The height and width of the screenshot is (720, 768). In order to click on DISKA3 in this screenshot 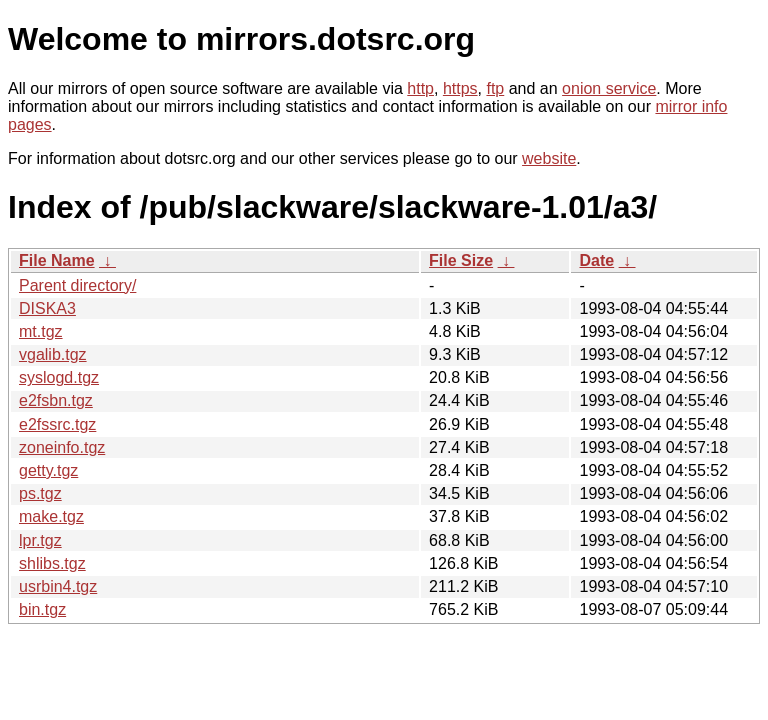, I will do `click(47, 308)`.